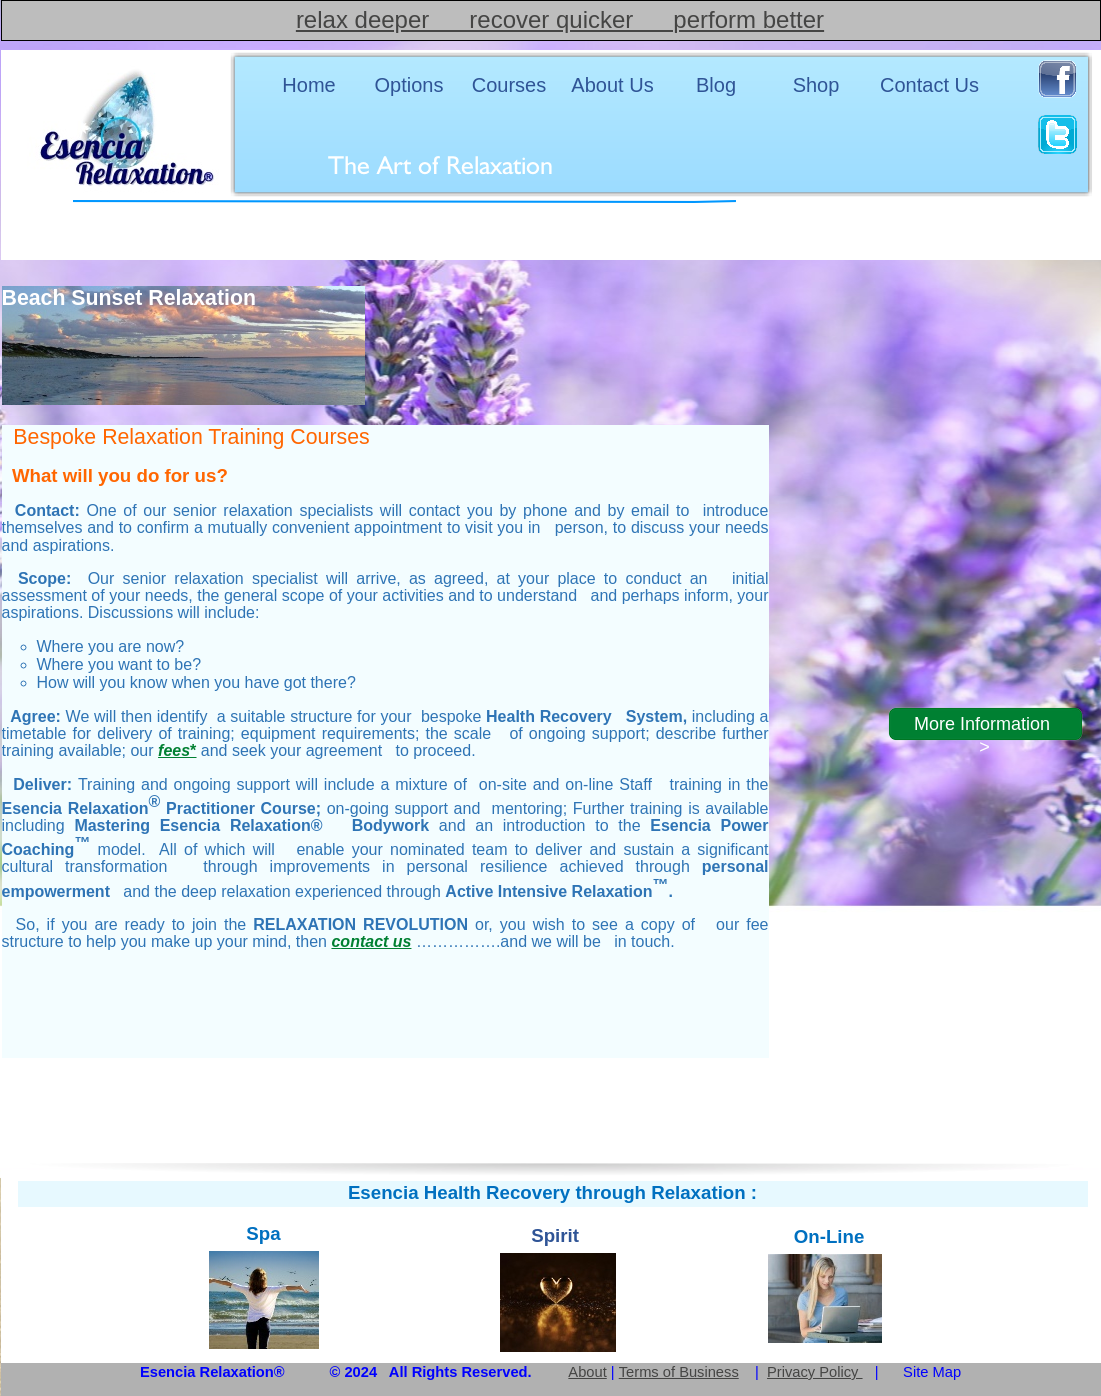  I want to click on Active Intensive Relaxation, so click(556, 891).